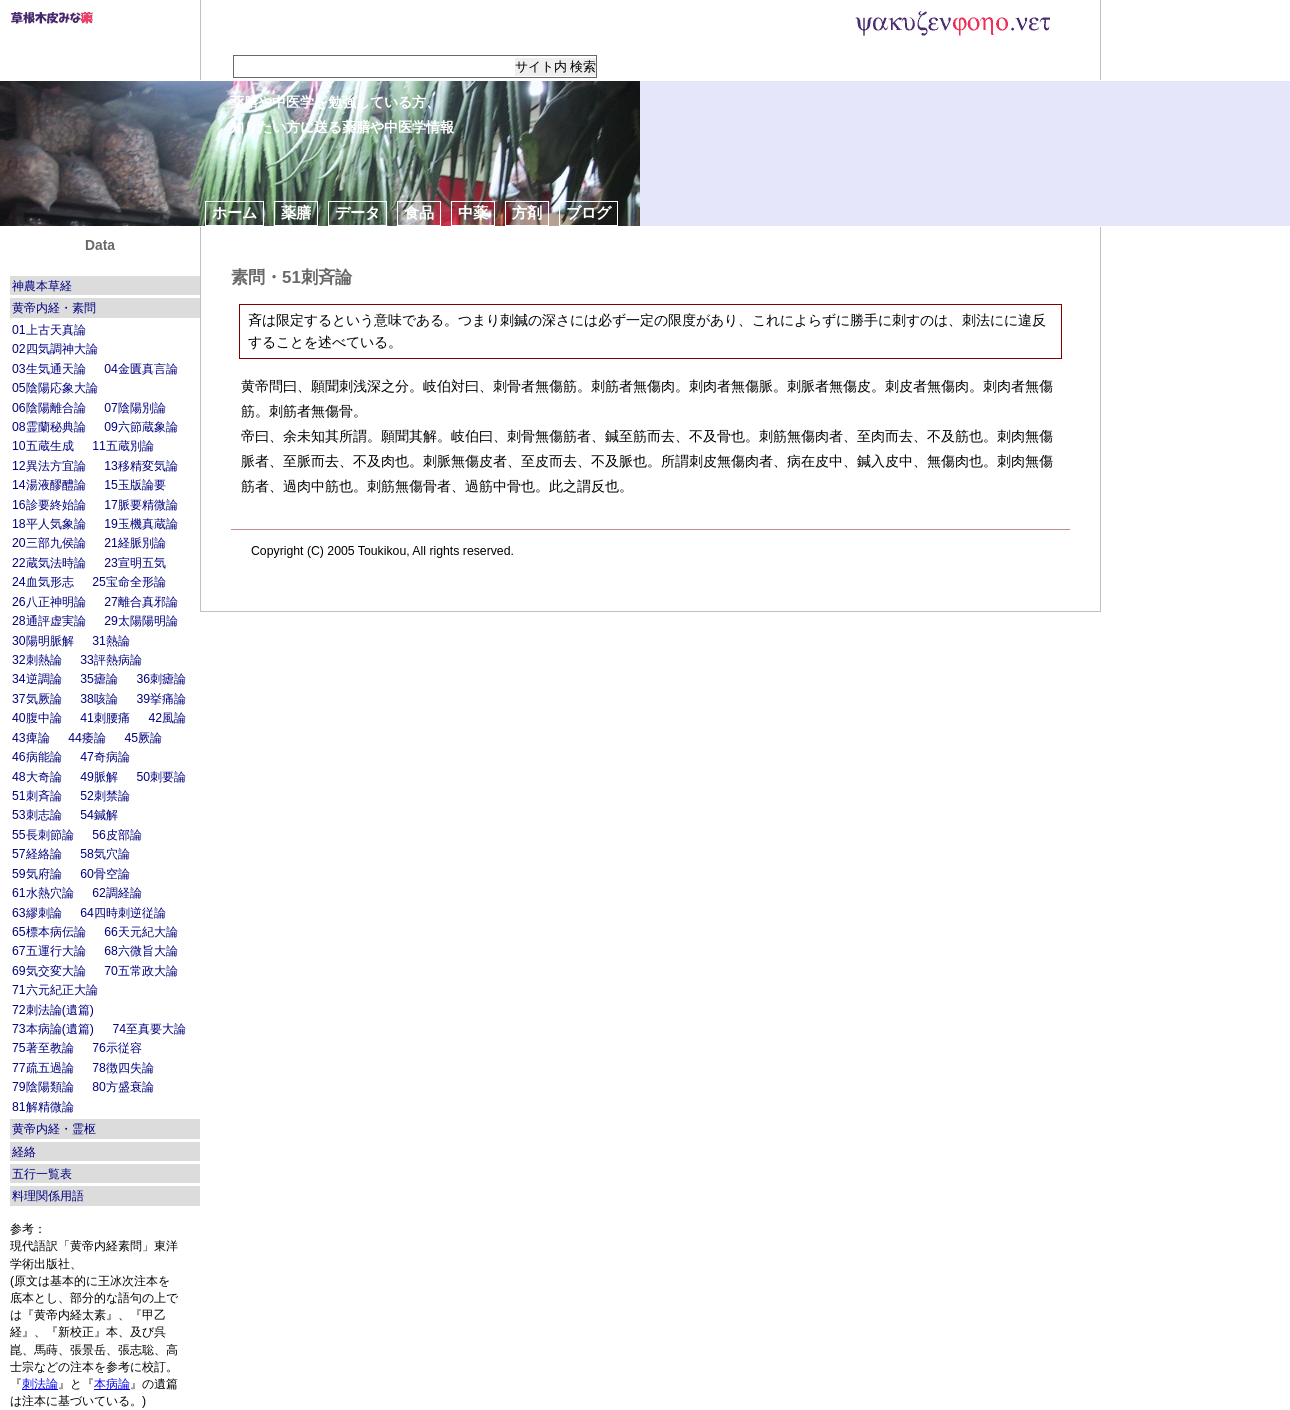 Image resolution: width=1290 pixels, height=1410 pixels. I want to click on 15玉版論要, so click(135, 485).